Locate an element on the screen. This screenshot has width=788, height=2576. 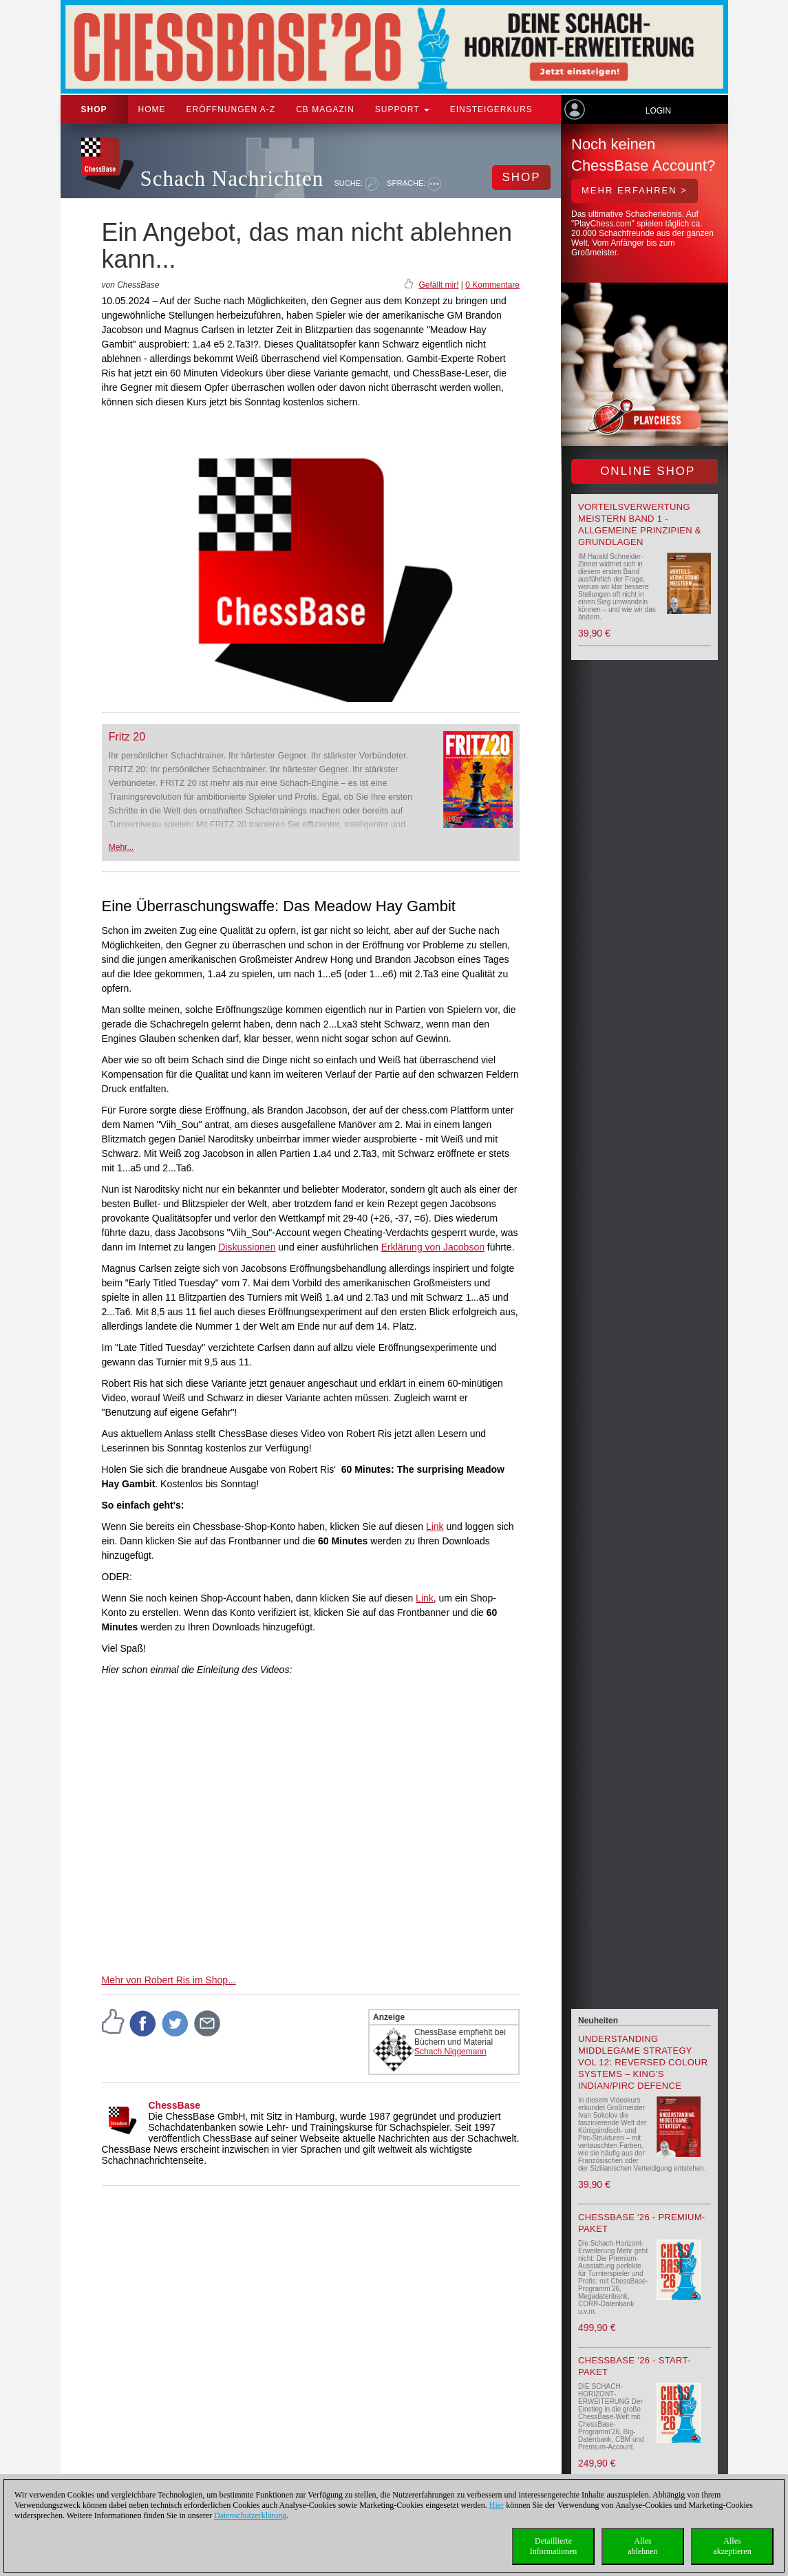
Datenschutzerklärung is located at coordinates (250, 2515).